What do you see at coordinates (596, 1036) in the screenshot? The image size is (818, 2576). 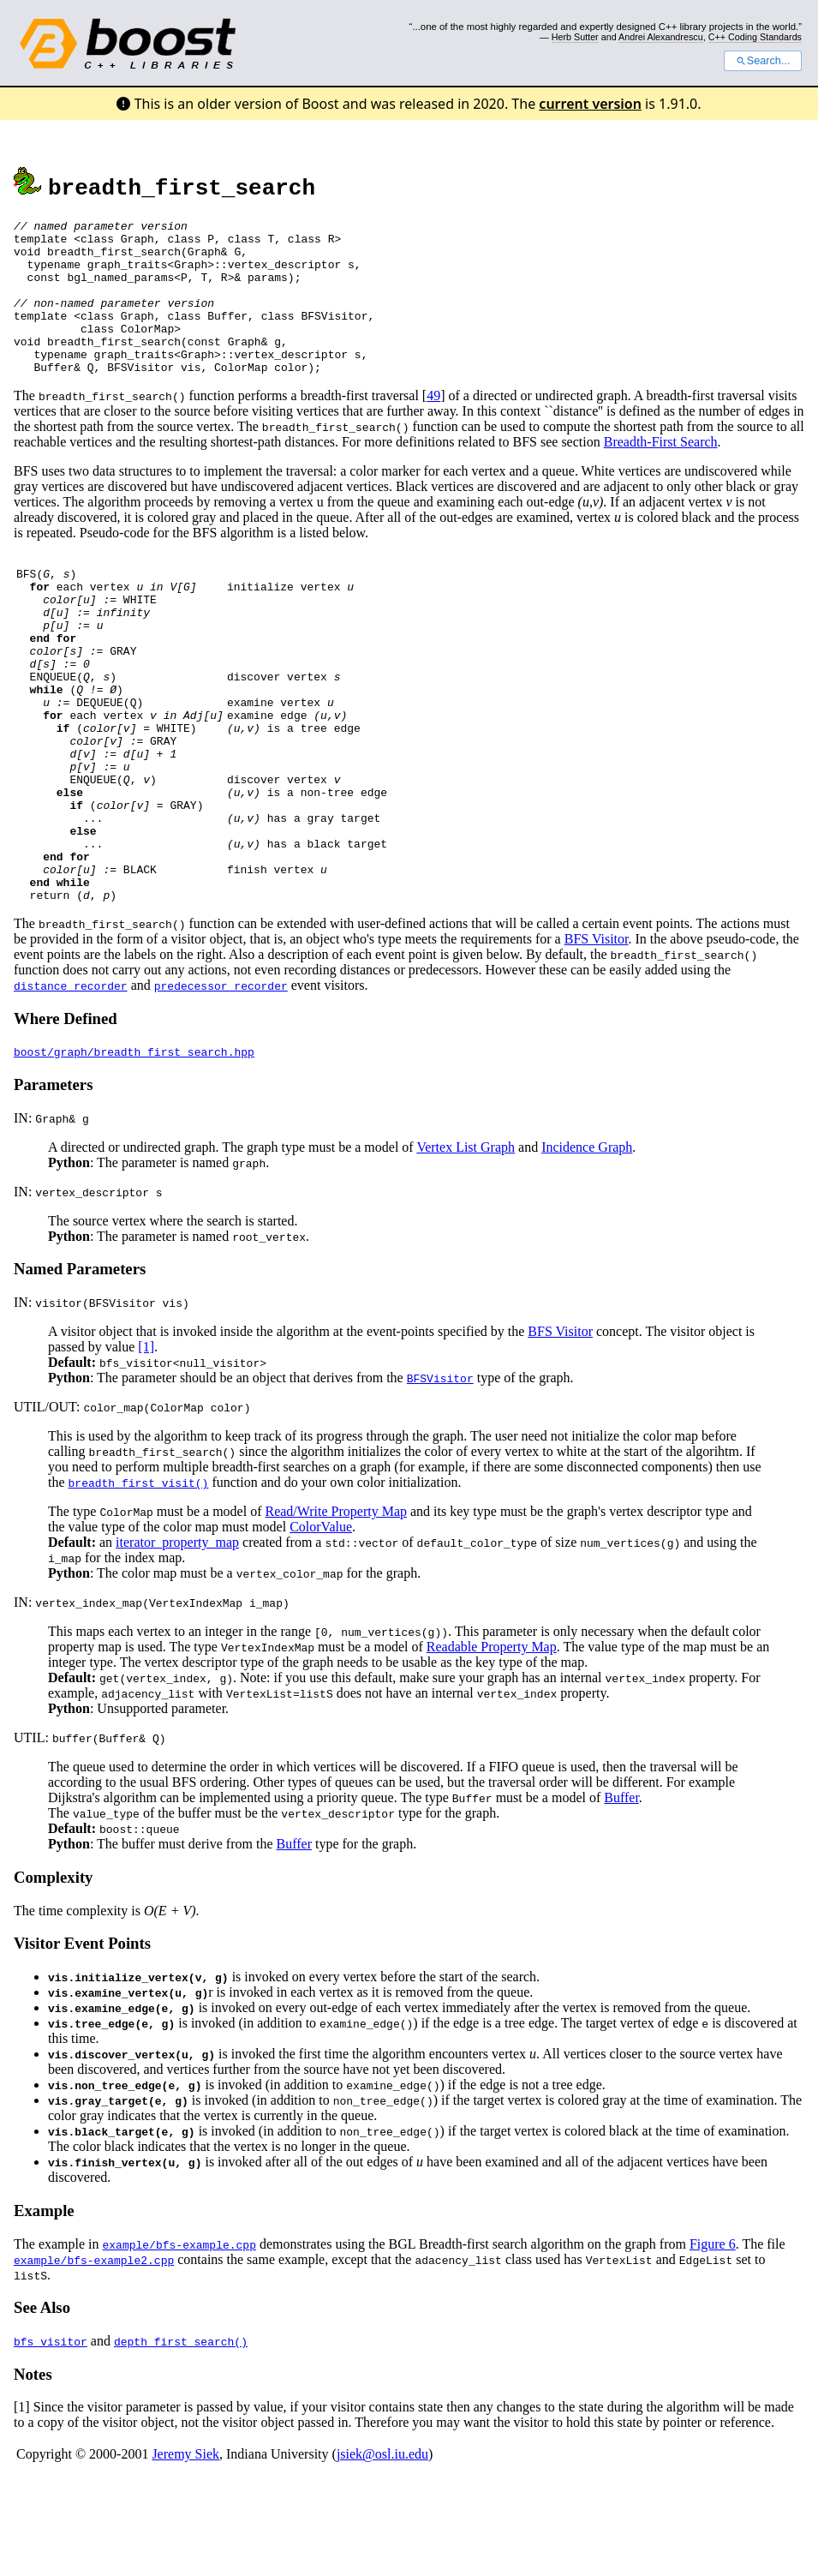 I see `BFS Visitor` at bounding box center [596, 1036].